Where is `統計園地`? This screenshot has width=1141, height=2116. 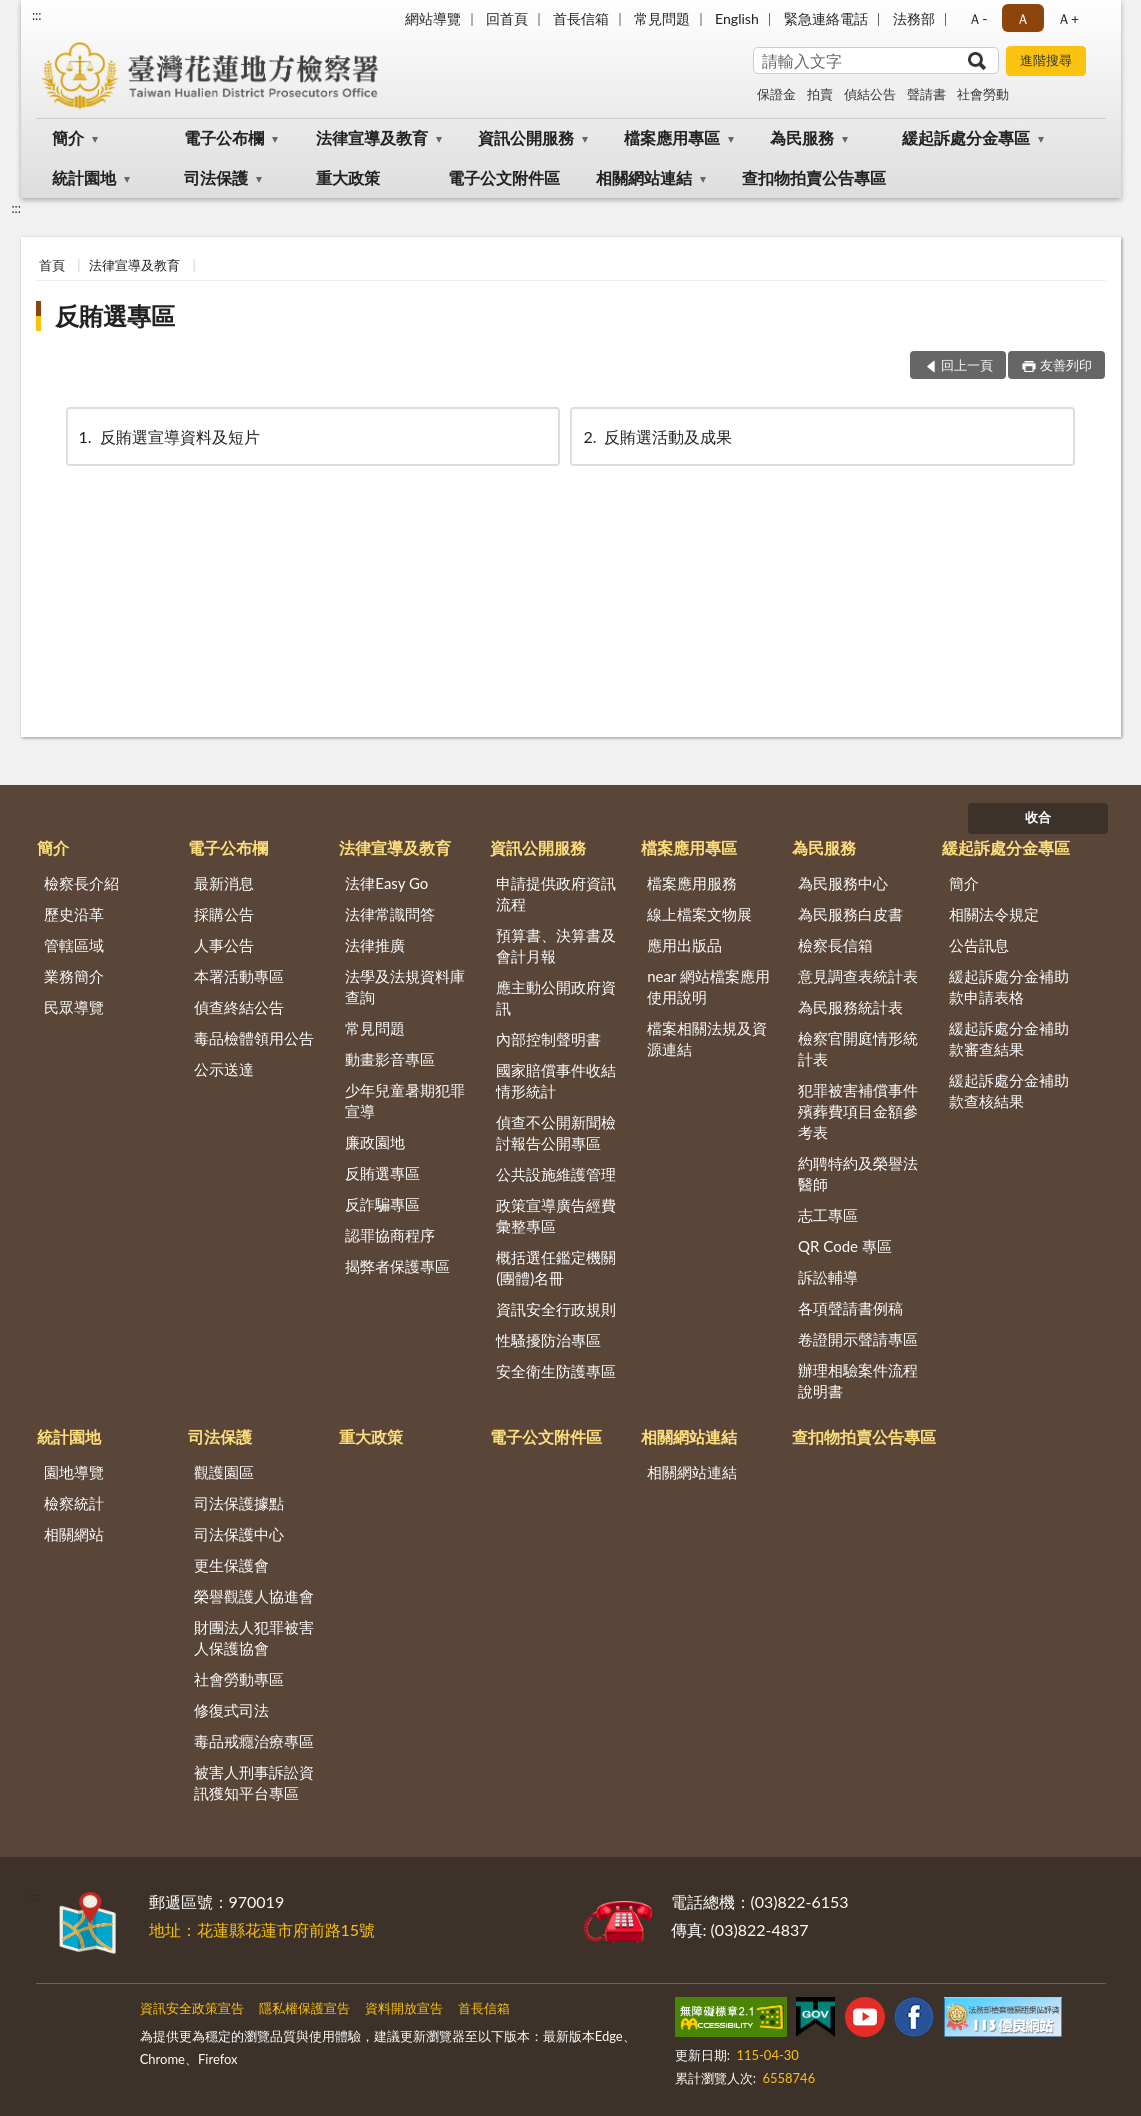
統計園地 is located at coordinates (84, 177).